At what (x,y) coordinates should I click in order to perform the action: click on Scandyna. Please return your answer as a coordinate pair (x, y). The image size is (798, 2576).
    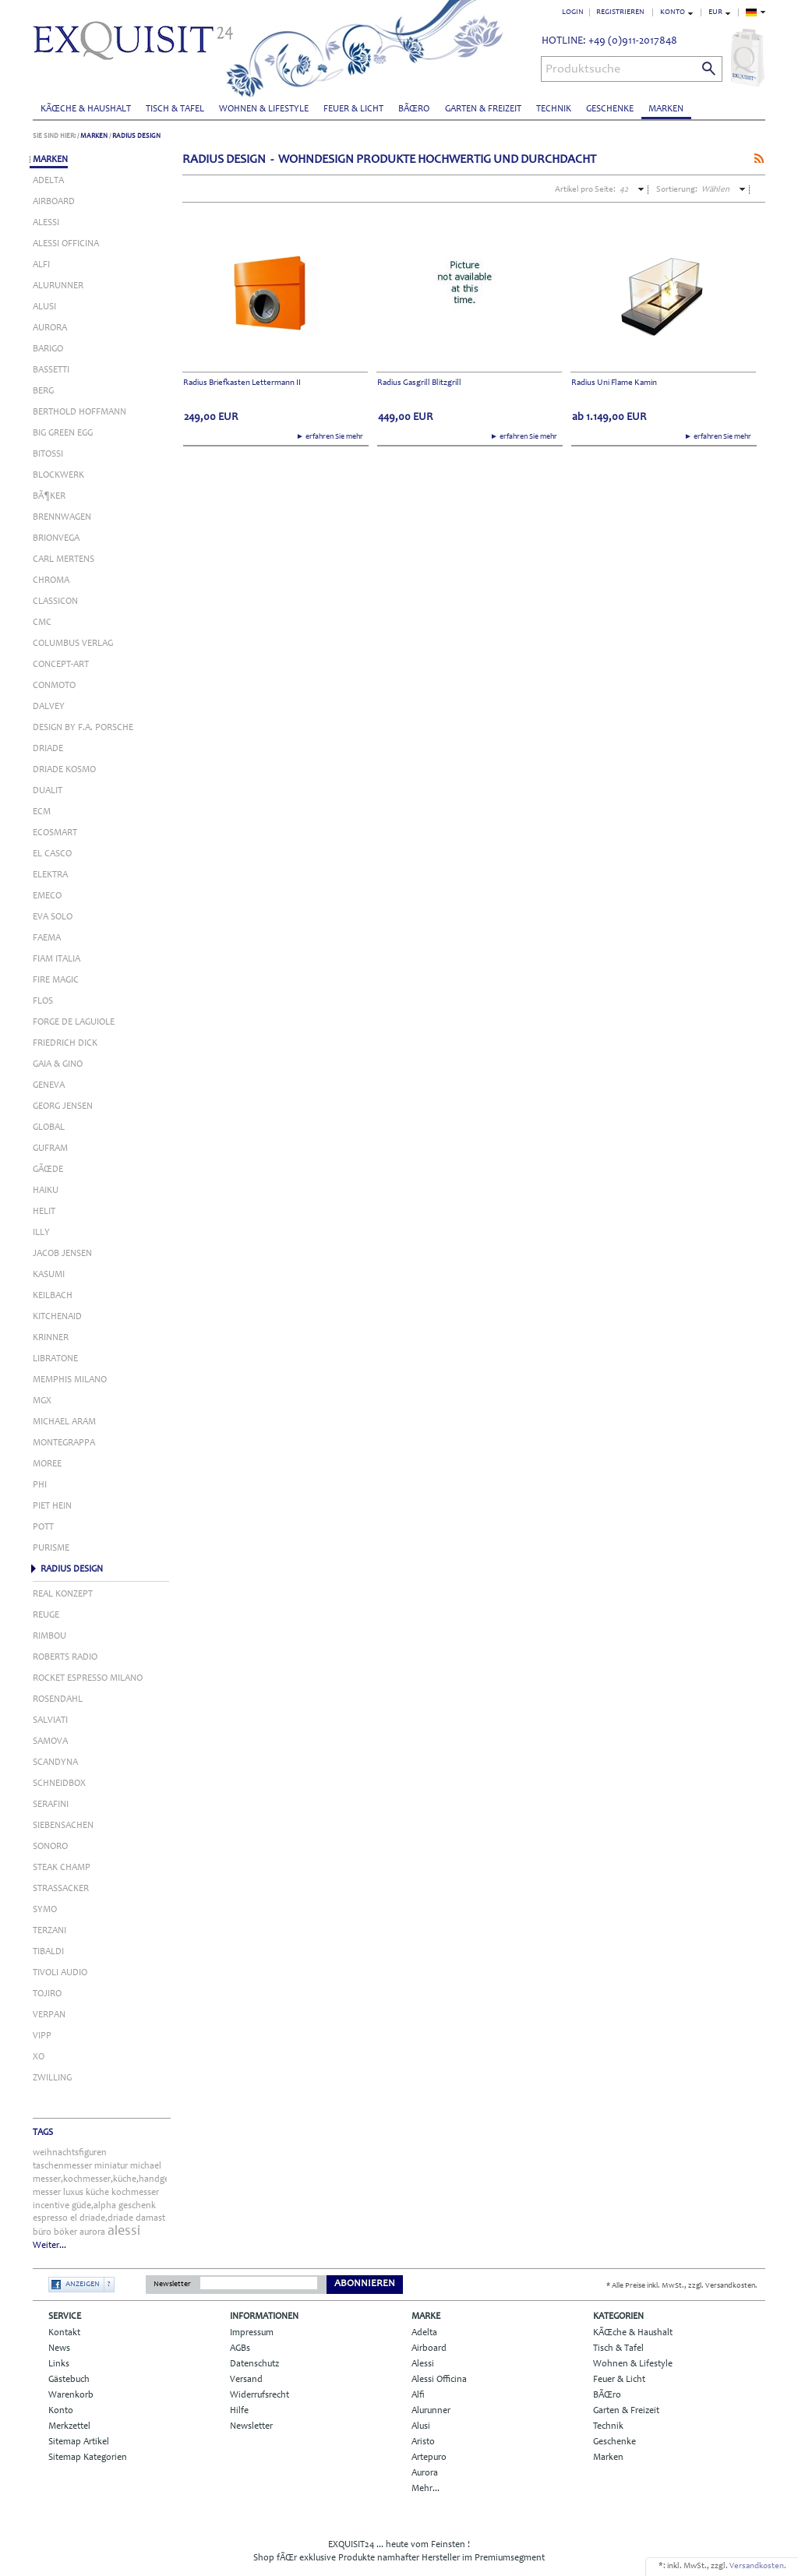
    Looking at the image, I should click on (55, 1762).